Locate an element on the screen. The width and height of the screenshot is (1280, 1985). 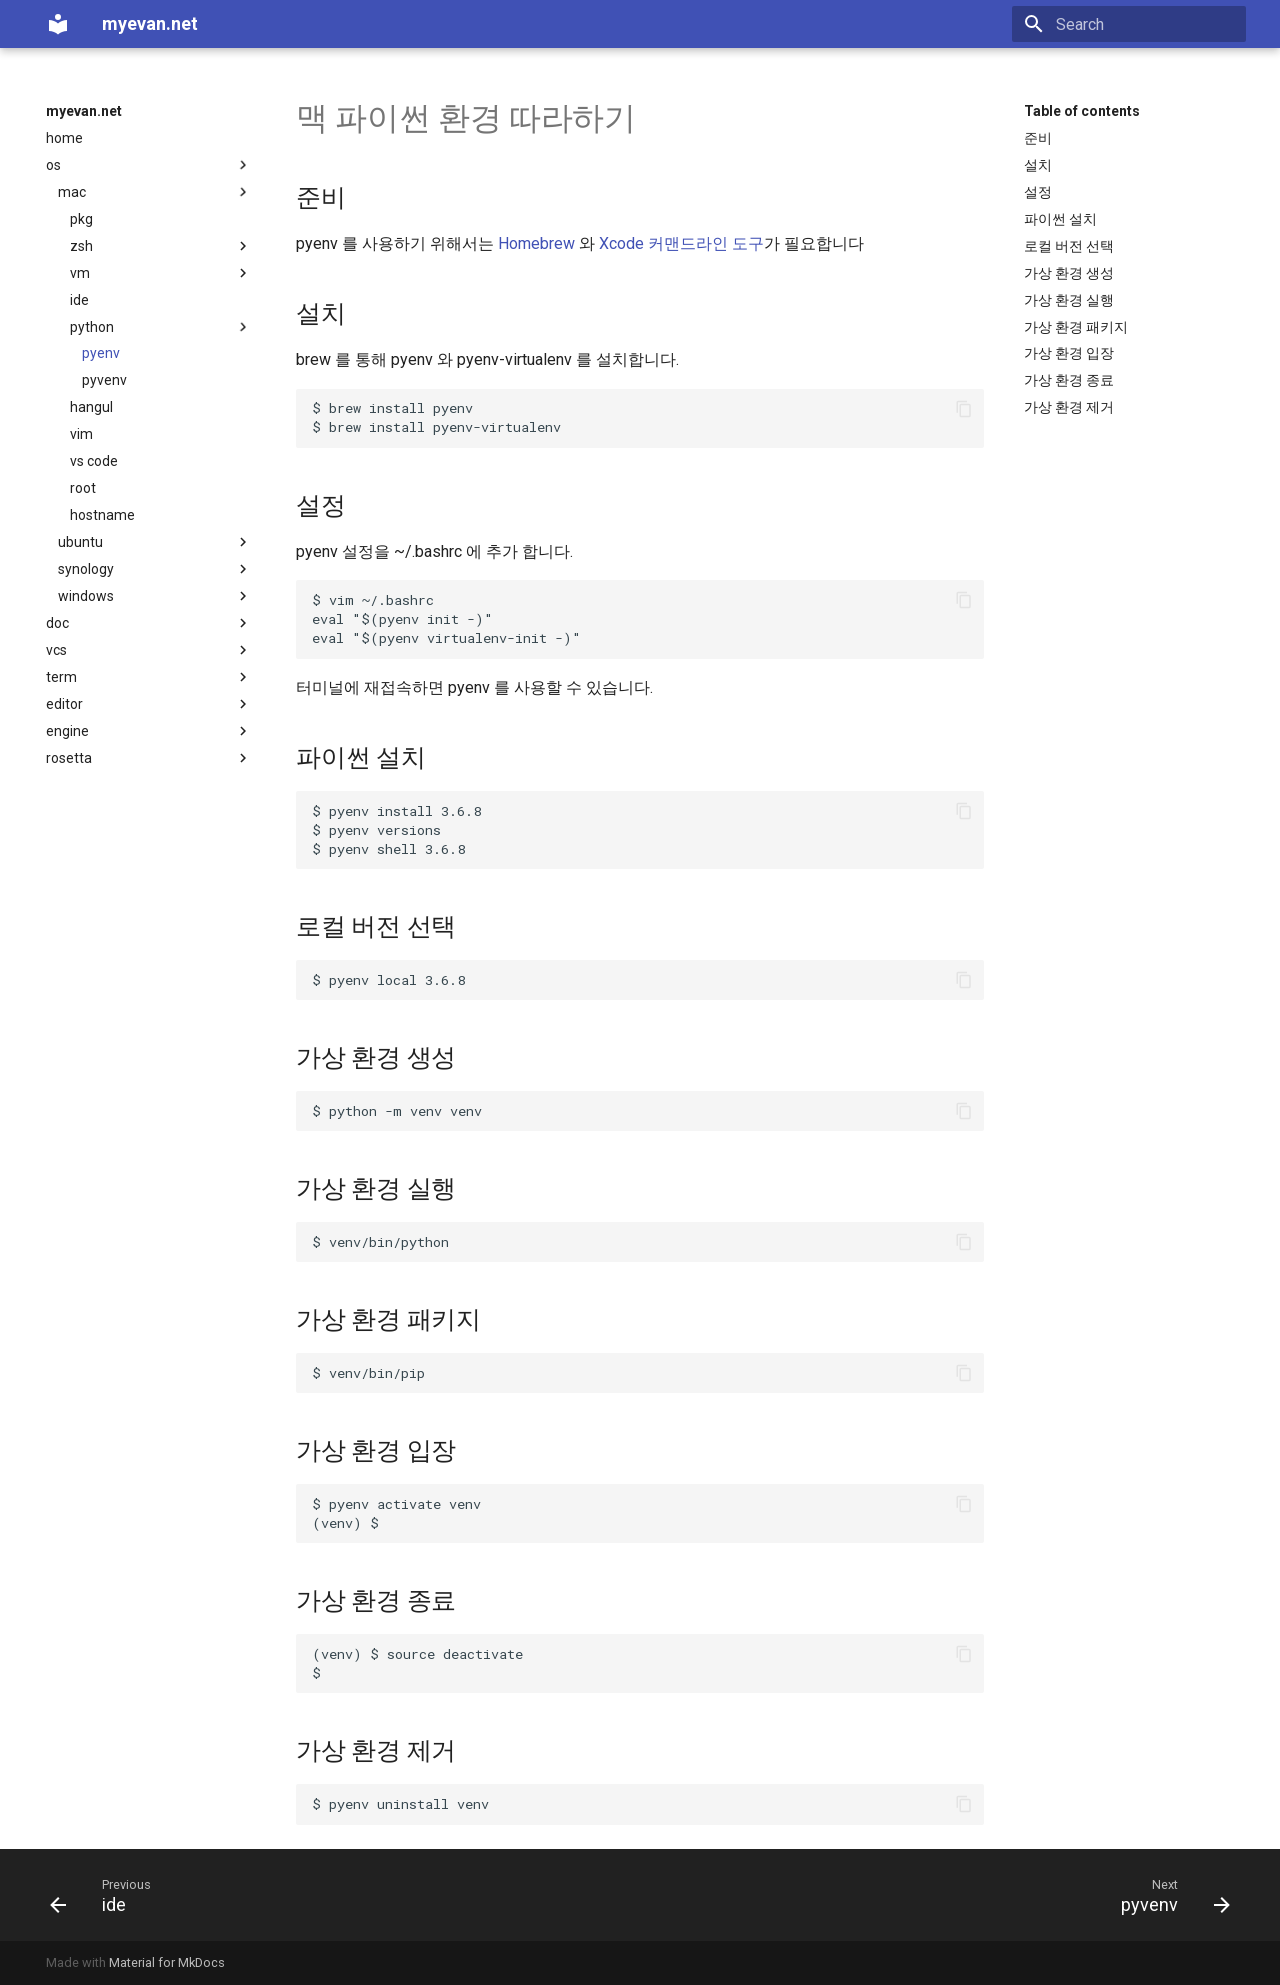
가상 환경 종료 is located at coordinates (1069, 380).